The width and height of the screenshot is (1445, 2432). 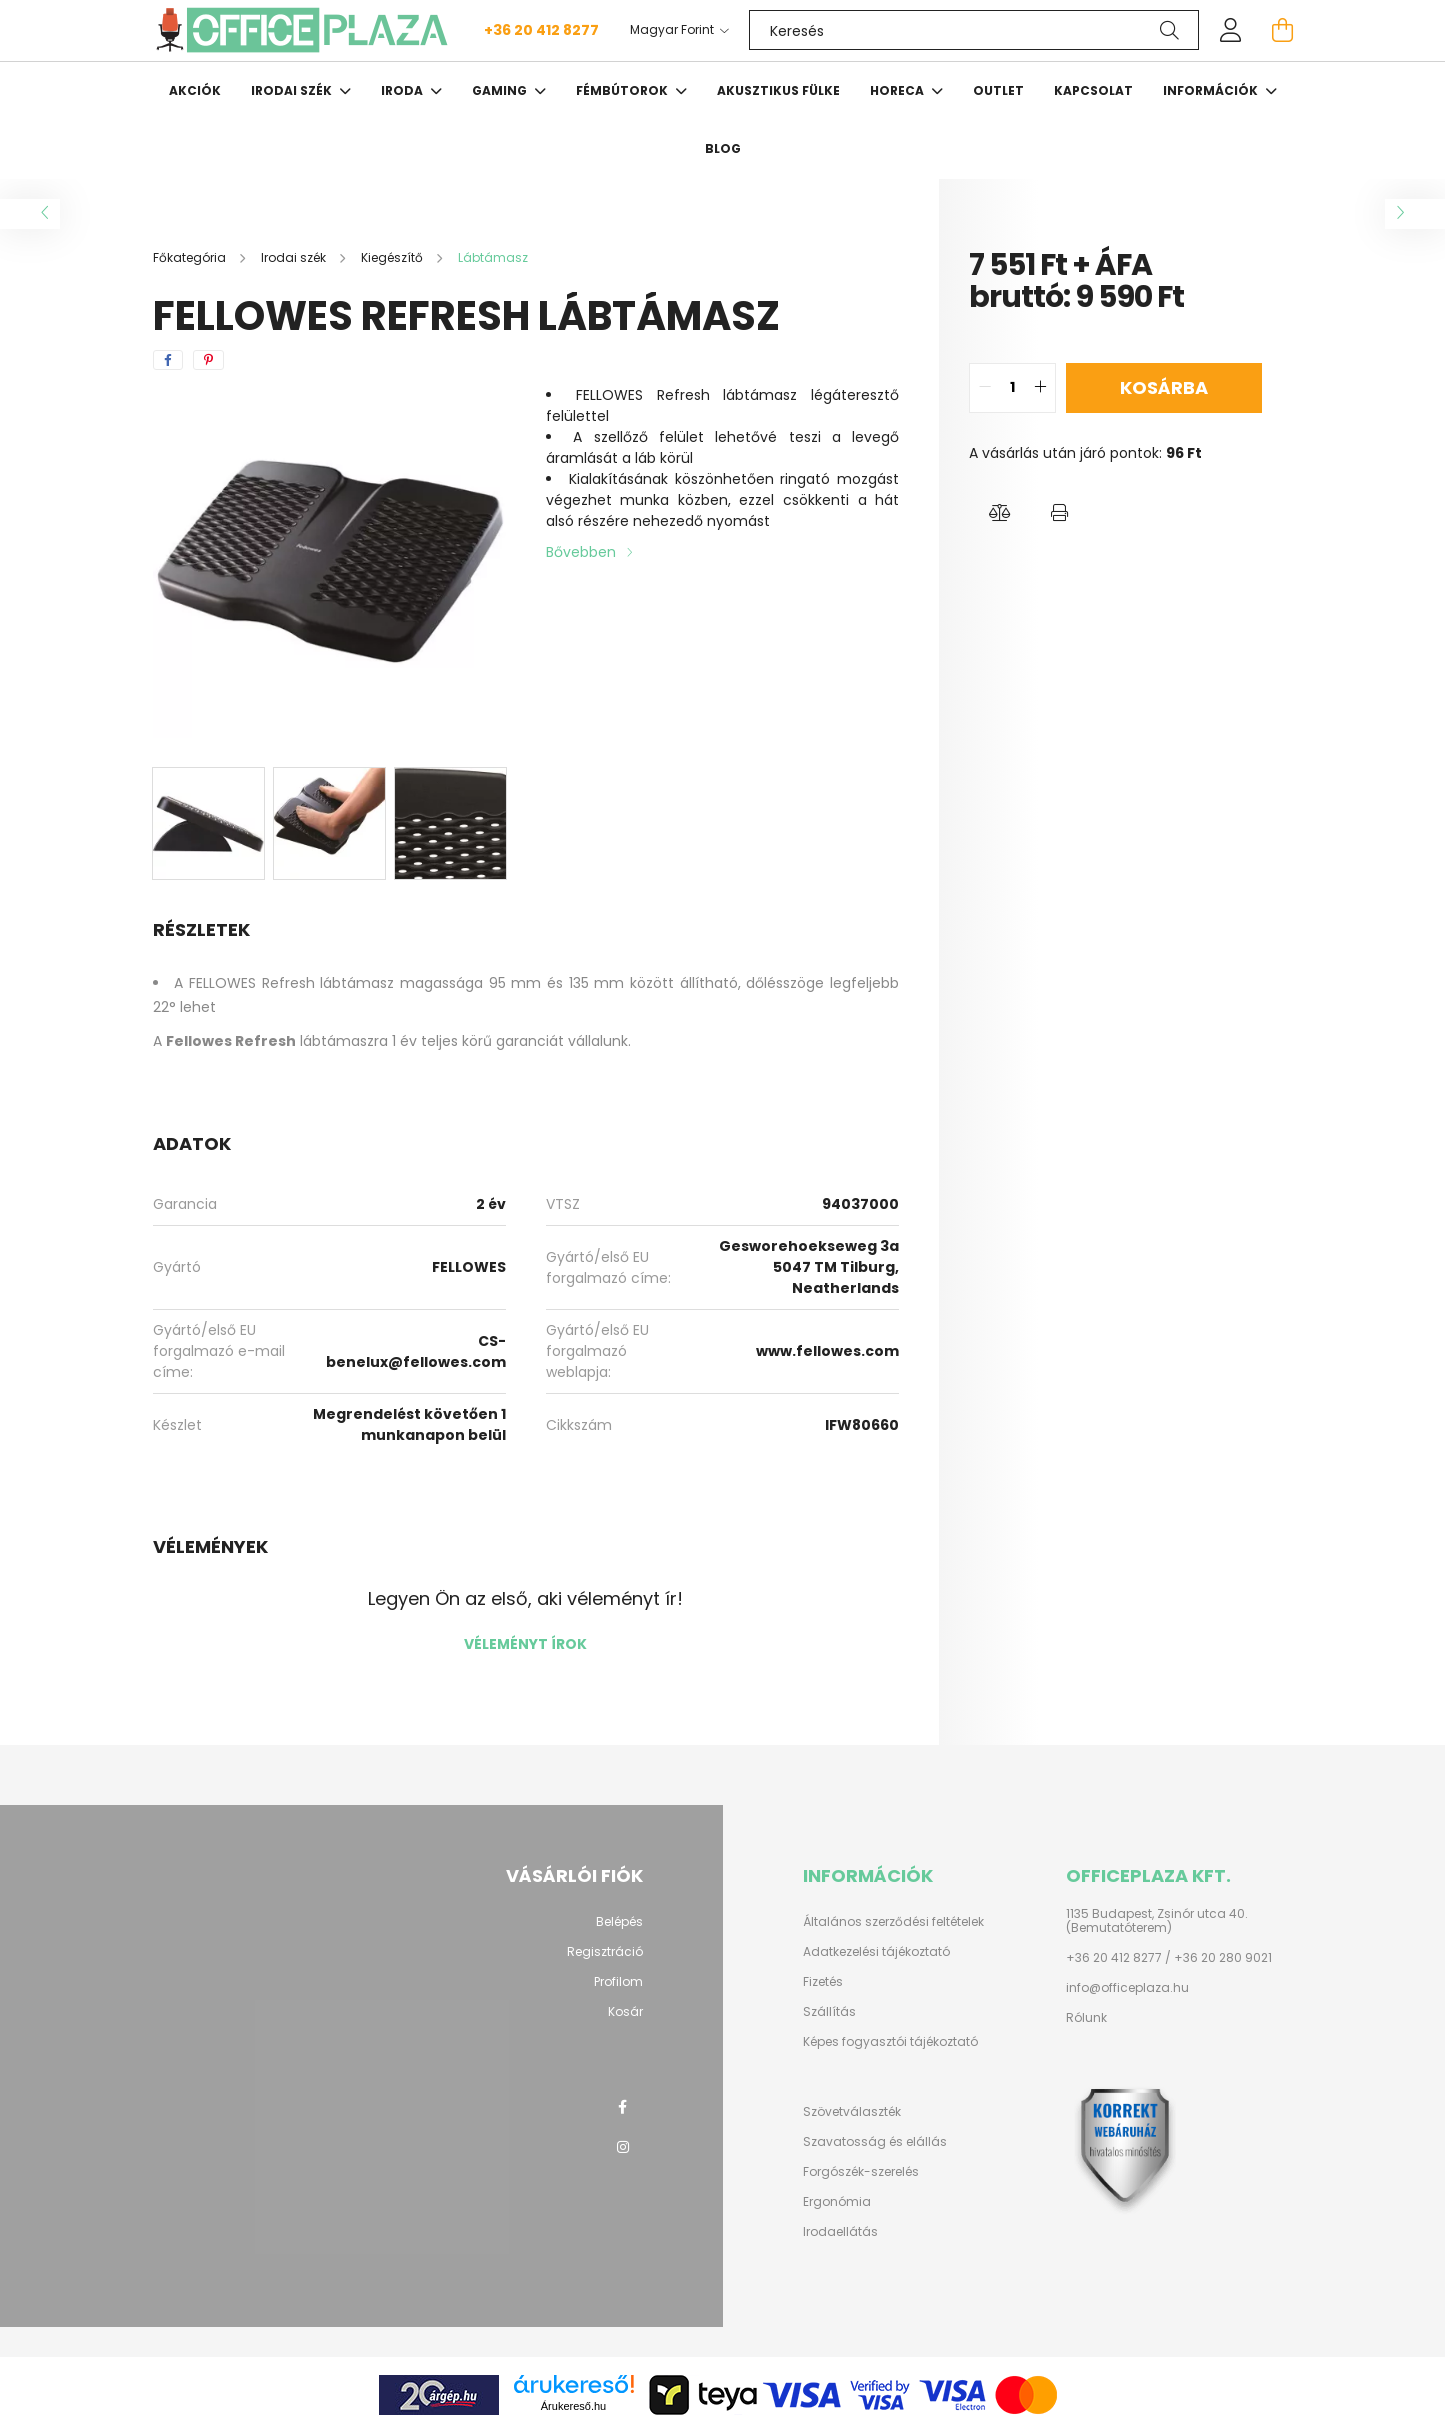 I want to click on OUTLET, so click(x=998, y=90).